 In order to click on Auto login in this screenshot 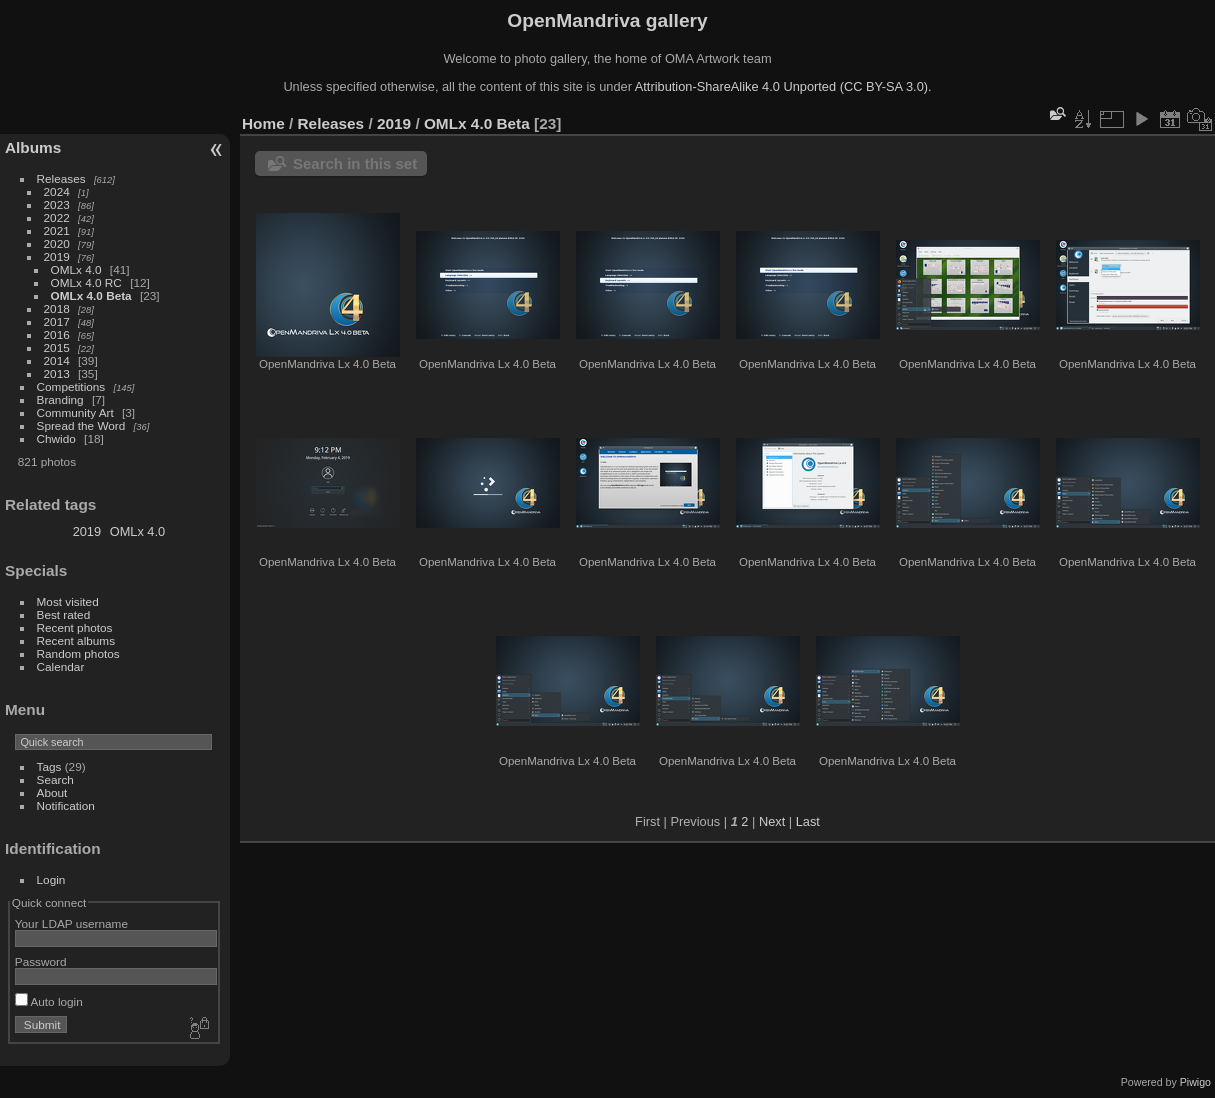, I will do `click(49, 1001)`.